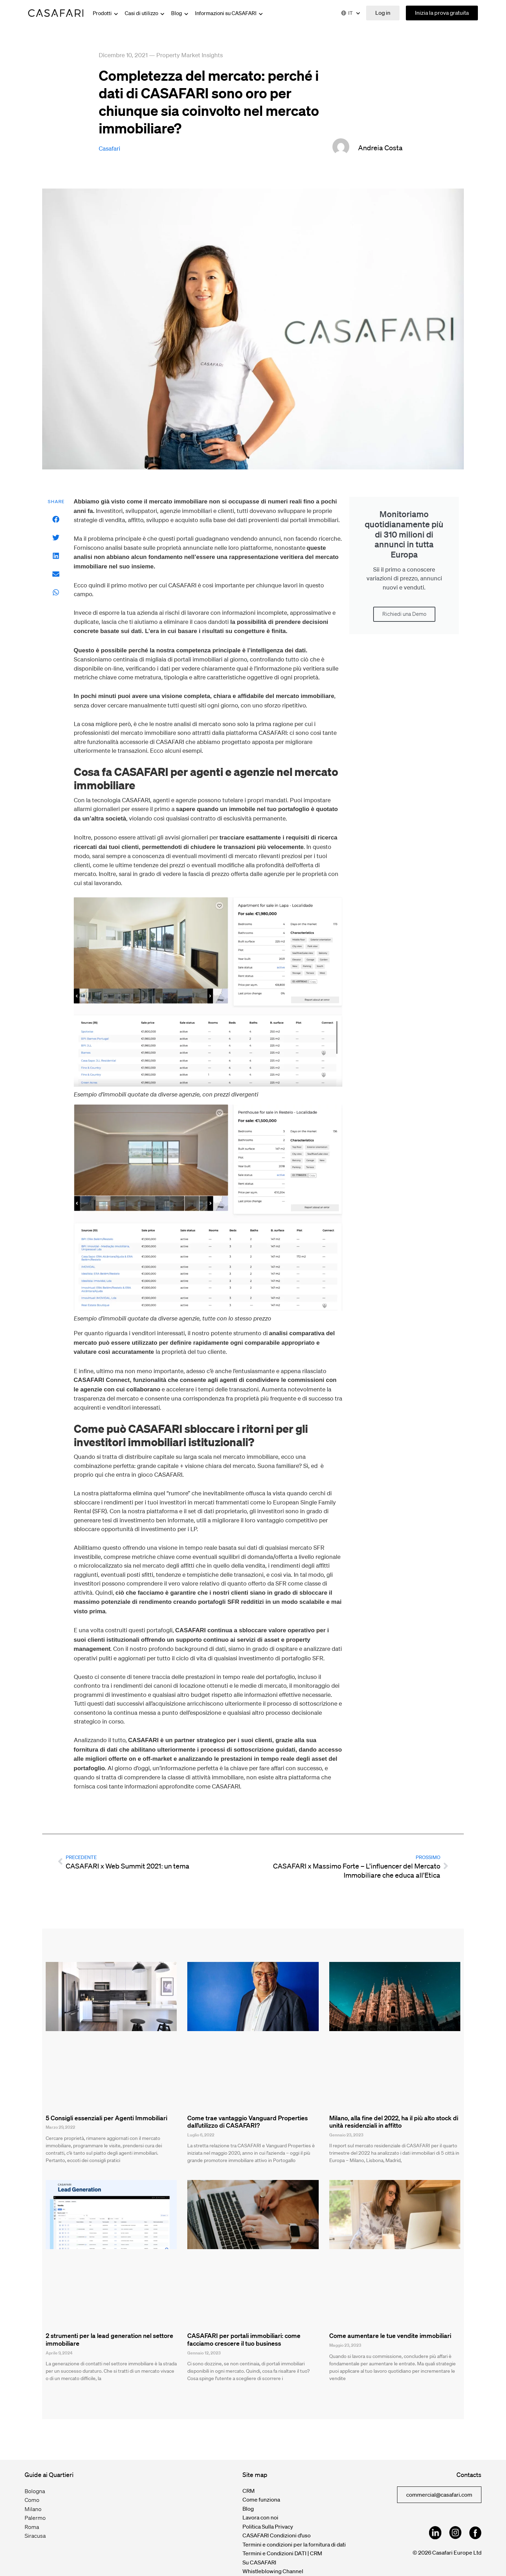 The width and height of the screenshot is (506, 2576). Describe the element at coordinates (109, 2339) in the screenshot. I see `2 strumenti per la lead generation nel settore immobiliare` at that location.